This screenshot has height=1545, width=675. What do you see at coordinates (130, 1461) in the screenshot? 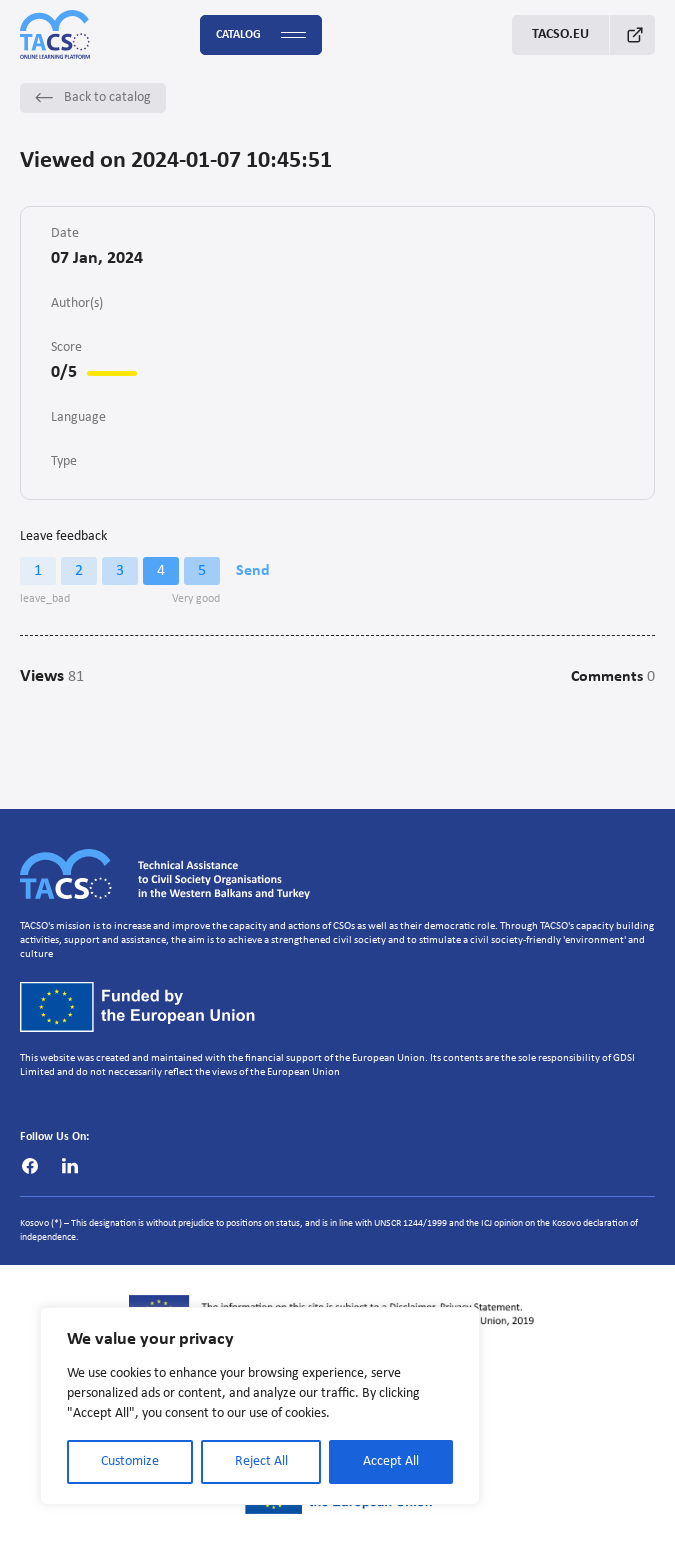
I see `Customize` at bounding box center [130, 1461].